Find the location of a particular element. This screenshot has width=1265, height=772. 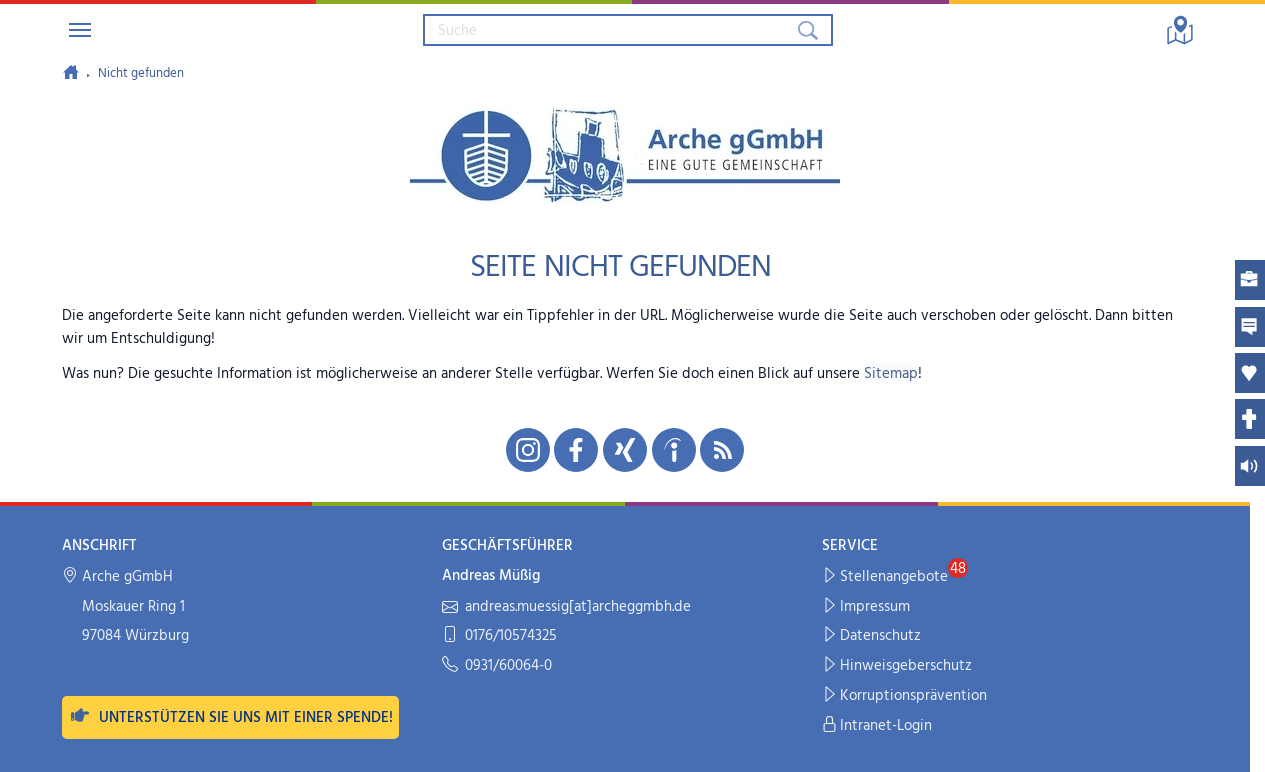

[Unseren RSS-Feed mit Neuigkeiten aus der Arche abonnieren] is located at coordinates (722, 450).